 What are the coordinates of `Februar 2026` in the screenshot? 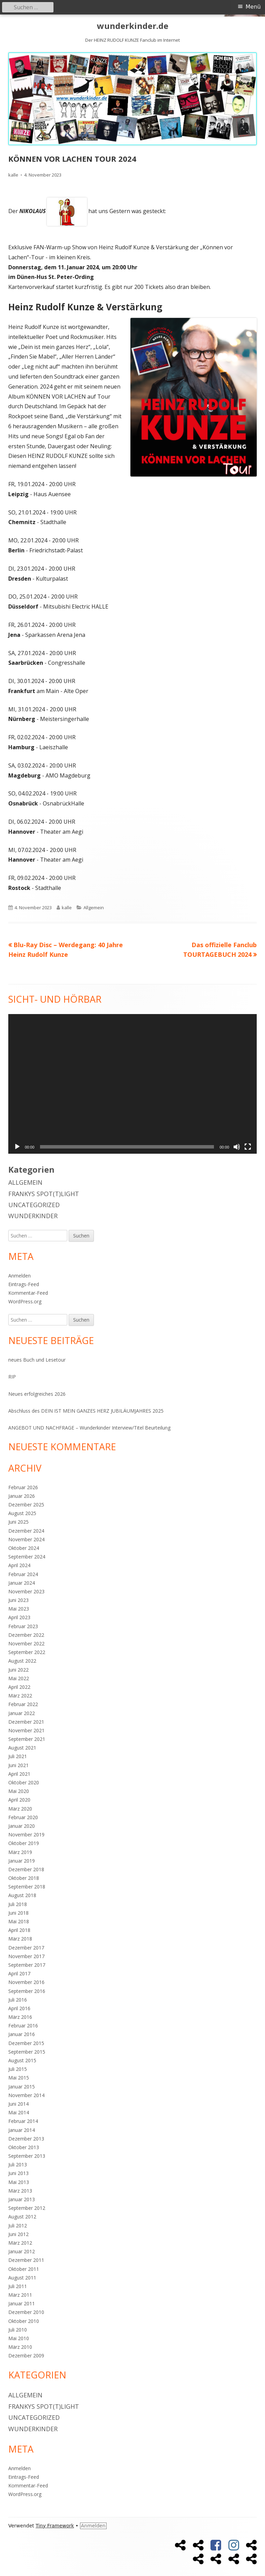 It's located at (23, 1487).